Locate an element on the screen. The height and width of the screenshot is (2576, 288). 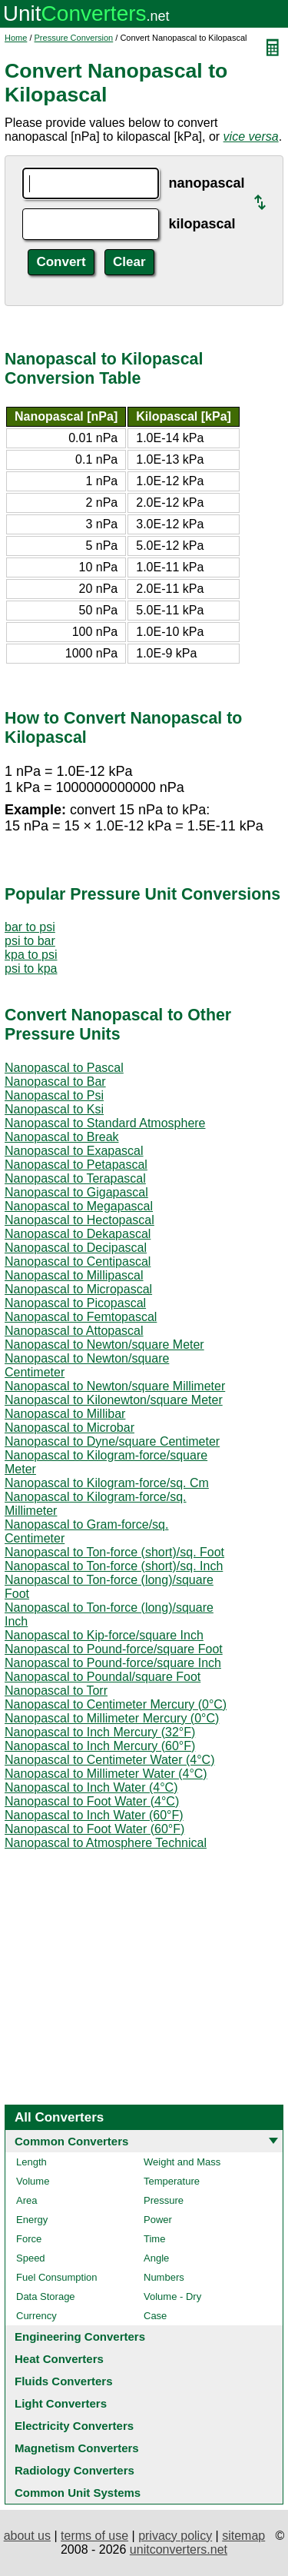
Nanopascal to Picopascal is located at coordinates (75, 1303).